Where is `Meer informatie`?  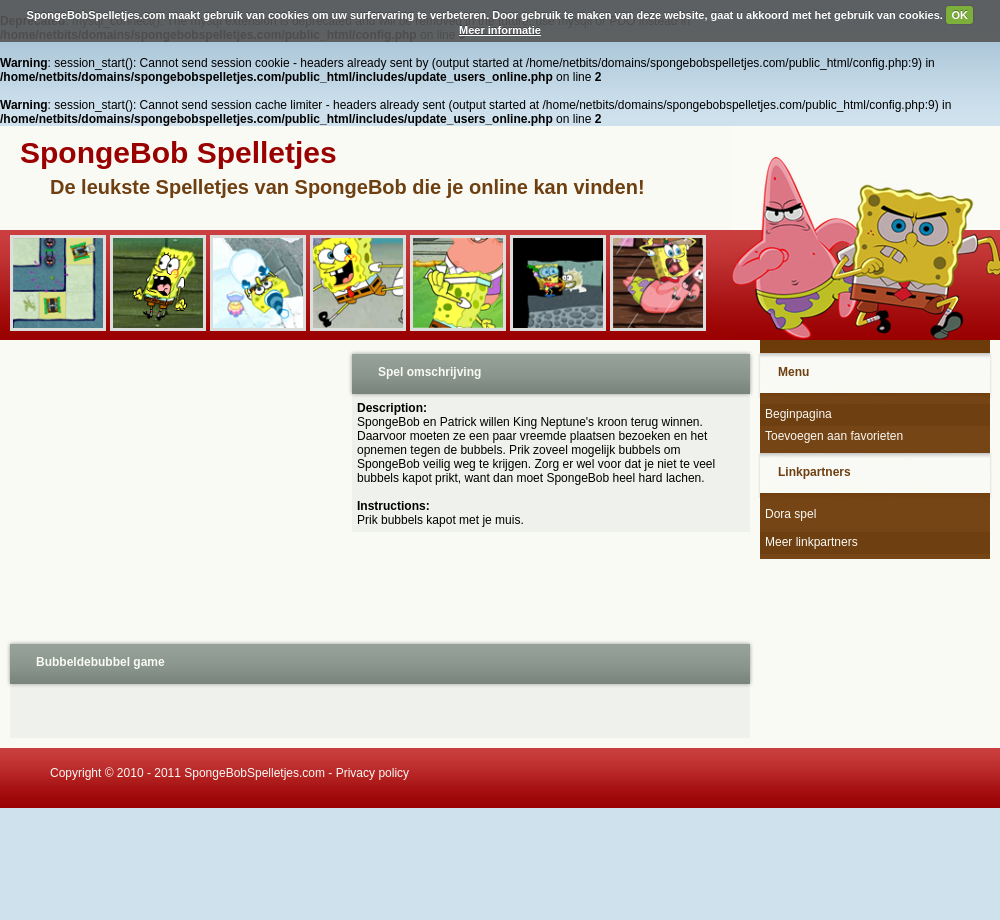
Meer informatie is located at coordinates (500, 30).